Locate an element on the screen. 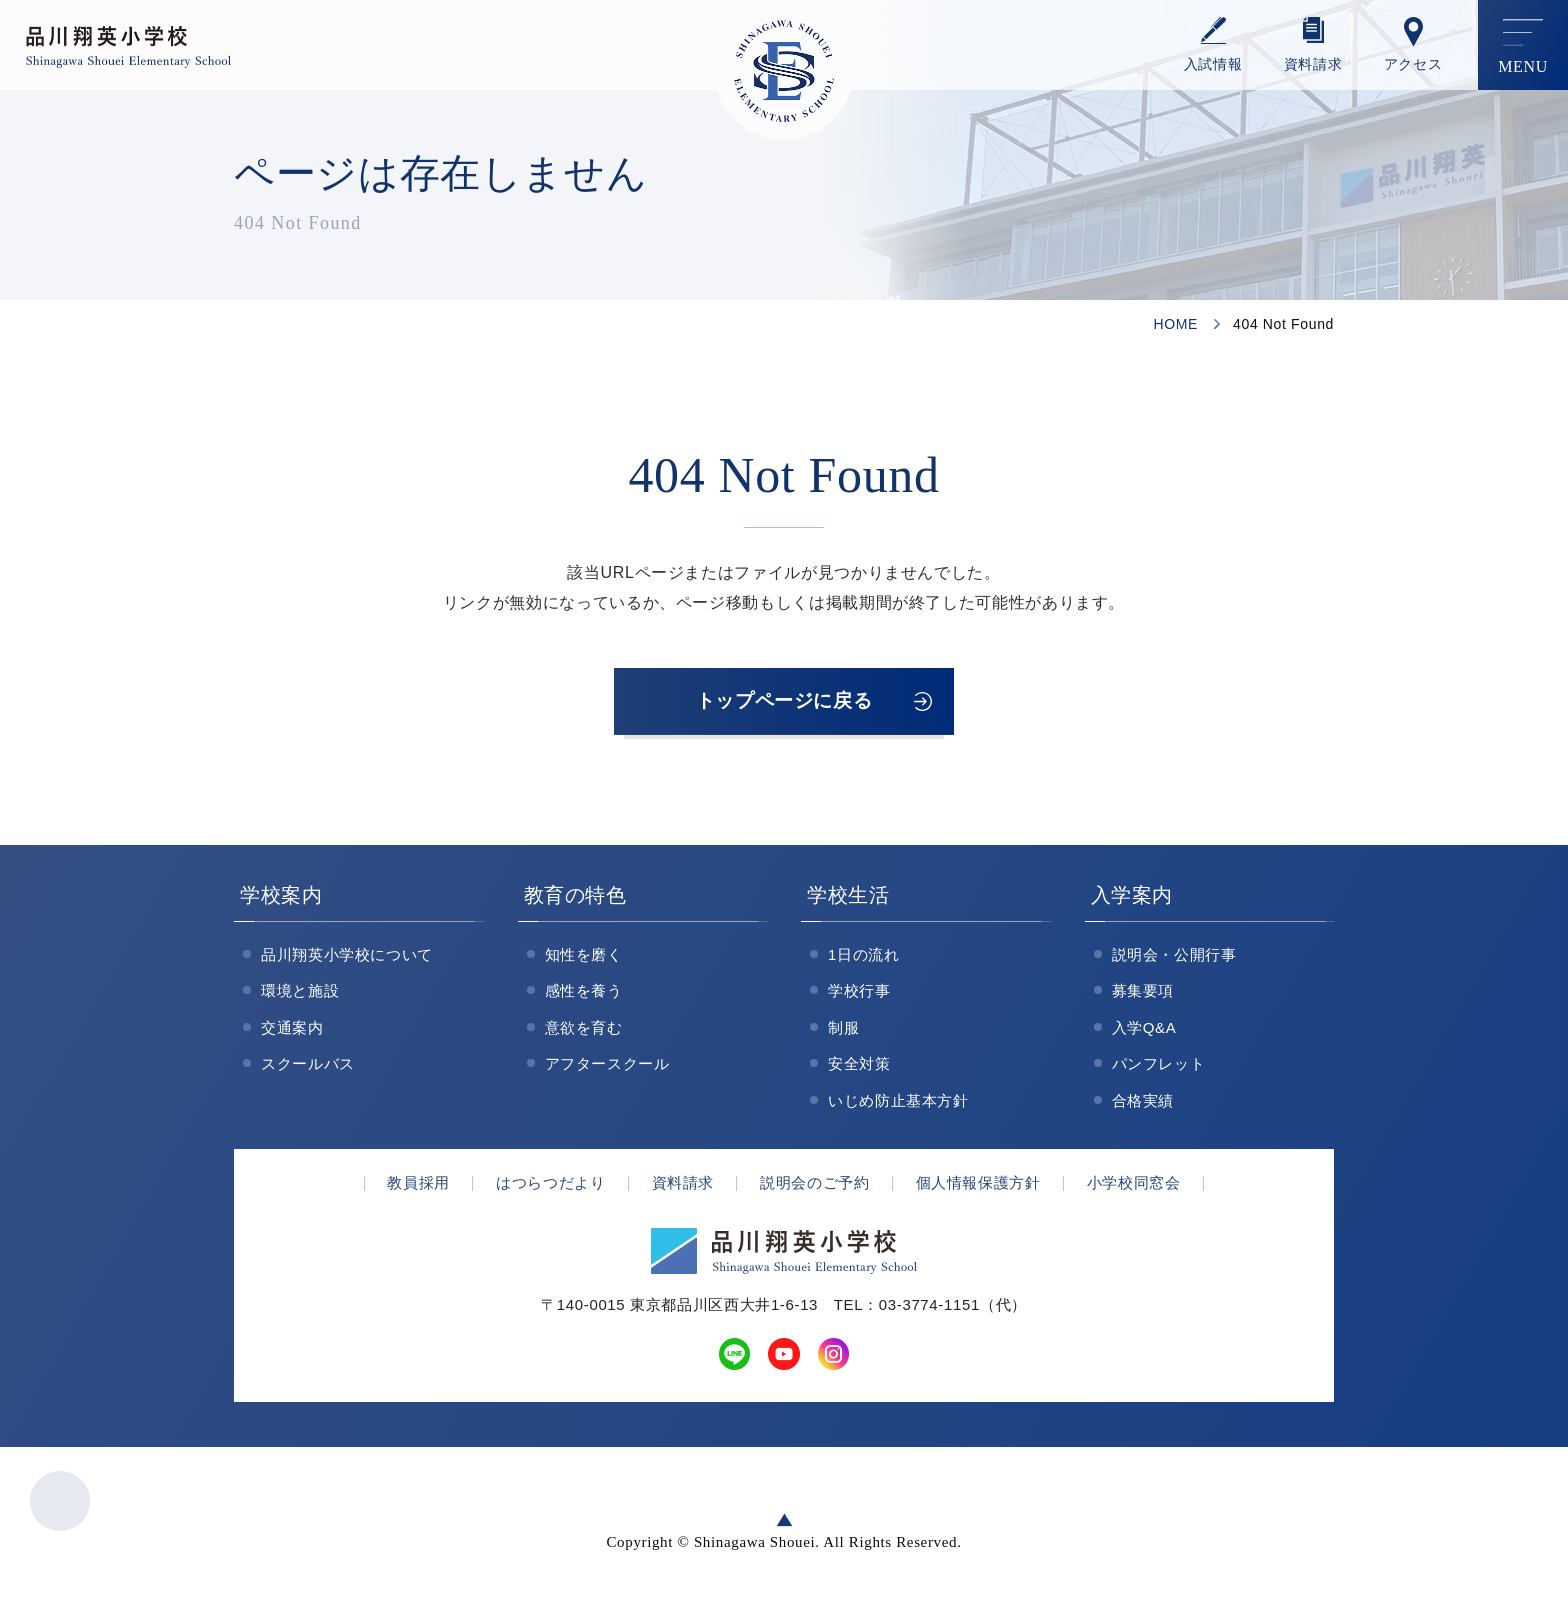  はつらつだより is located at coordinates (550, 1186).